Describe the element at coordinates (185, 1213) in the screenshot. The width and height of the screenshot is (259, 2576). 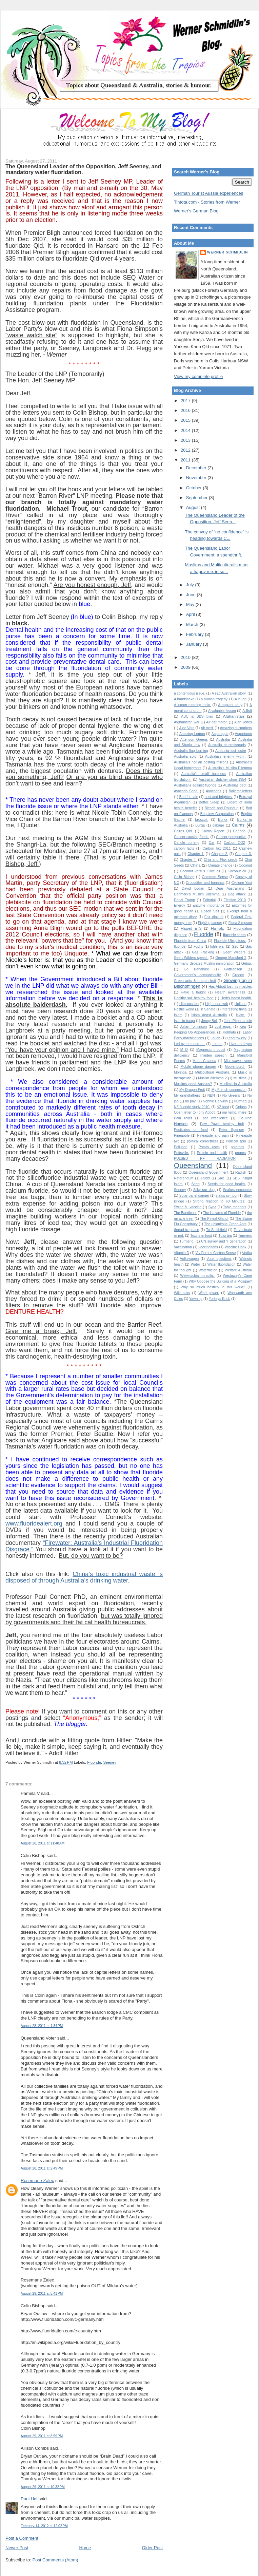
I see `The Bandicoot` at that location.